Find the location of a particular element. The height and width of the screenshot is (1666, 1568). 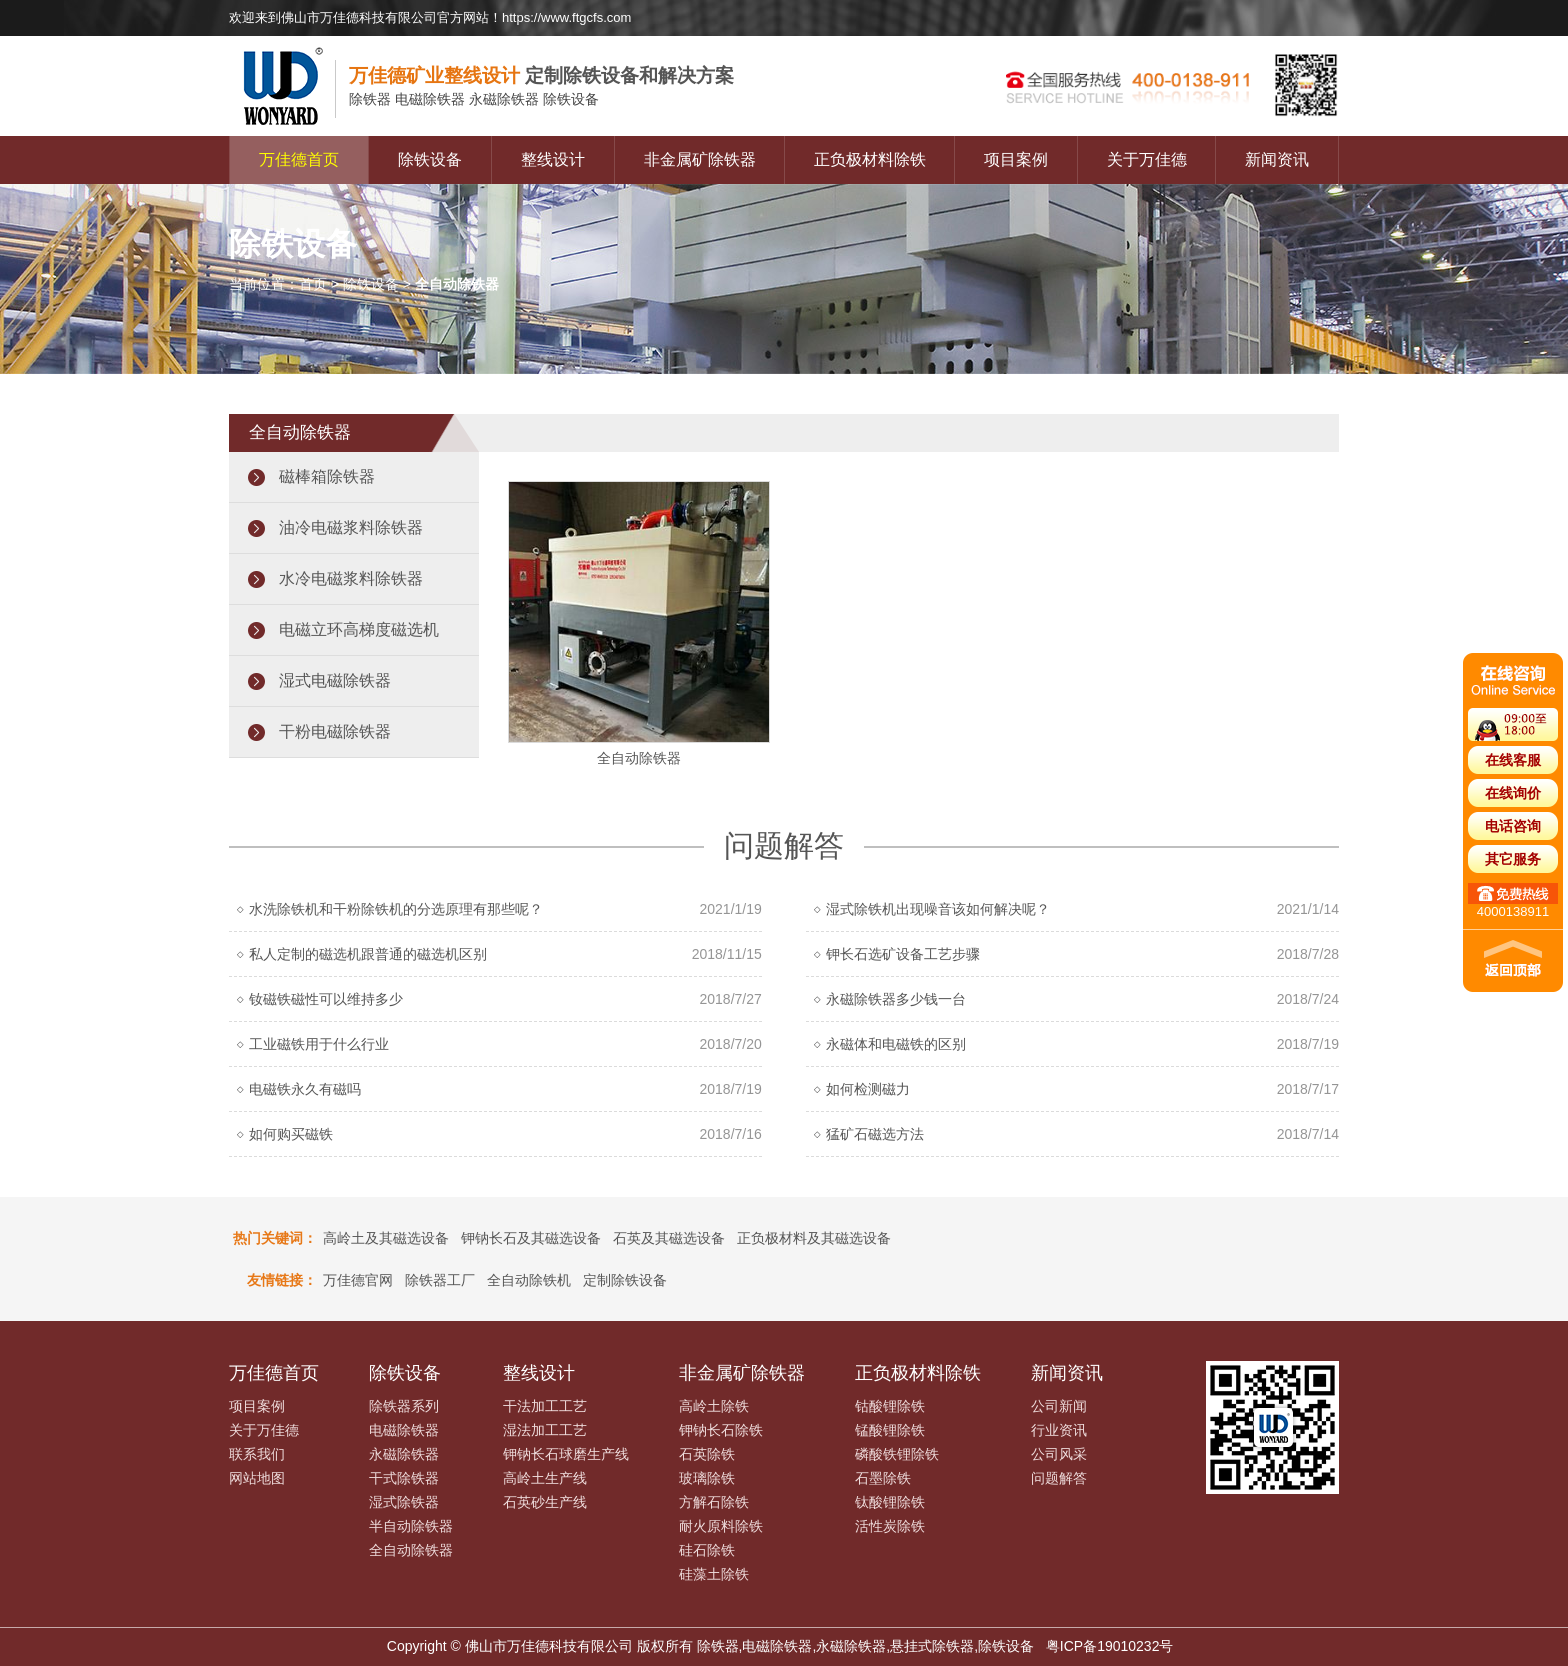

在线询价 is located at coordinates (1513, 793).